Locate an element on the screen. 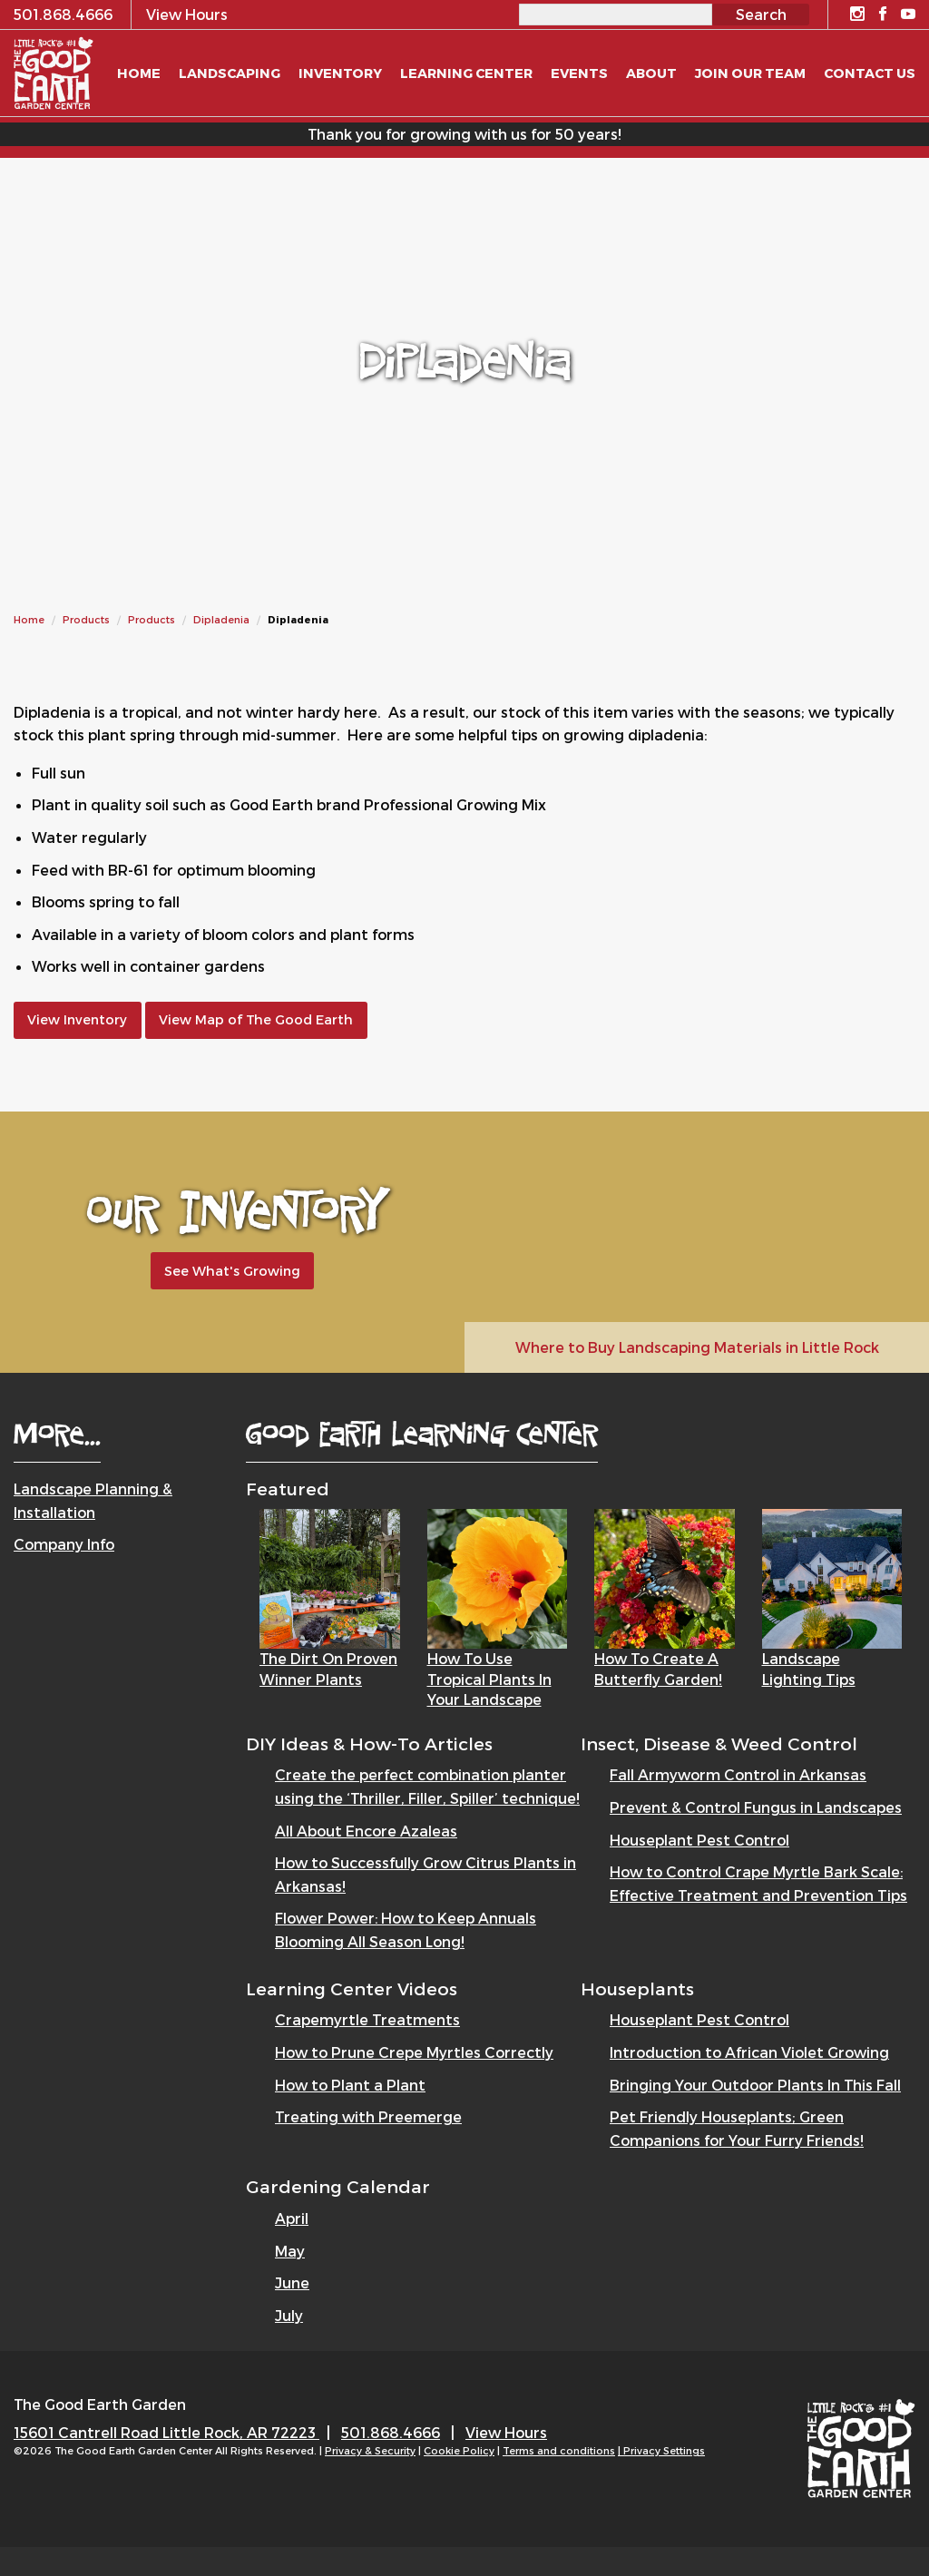  How to Use Tropical Plants in Your Landscape is located at coordinates (489, 1679).